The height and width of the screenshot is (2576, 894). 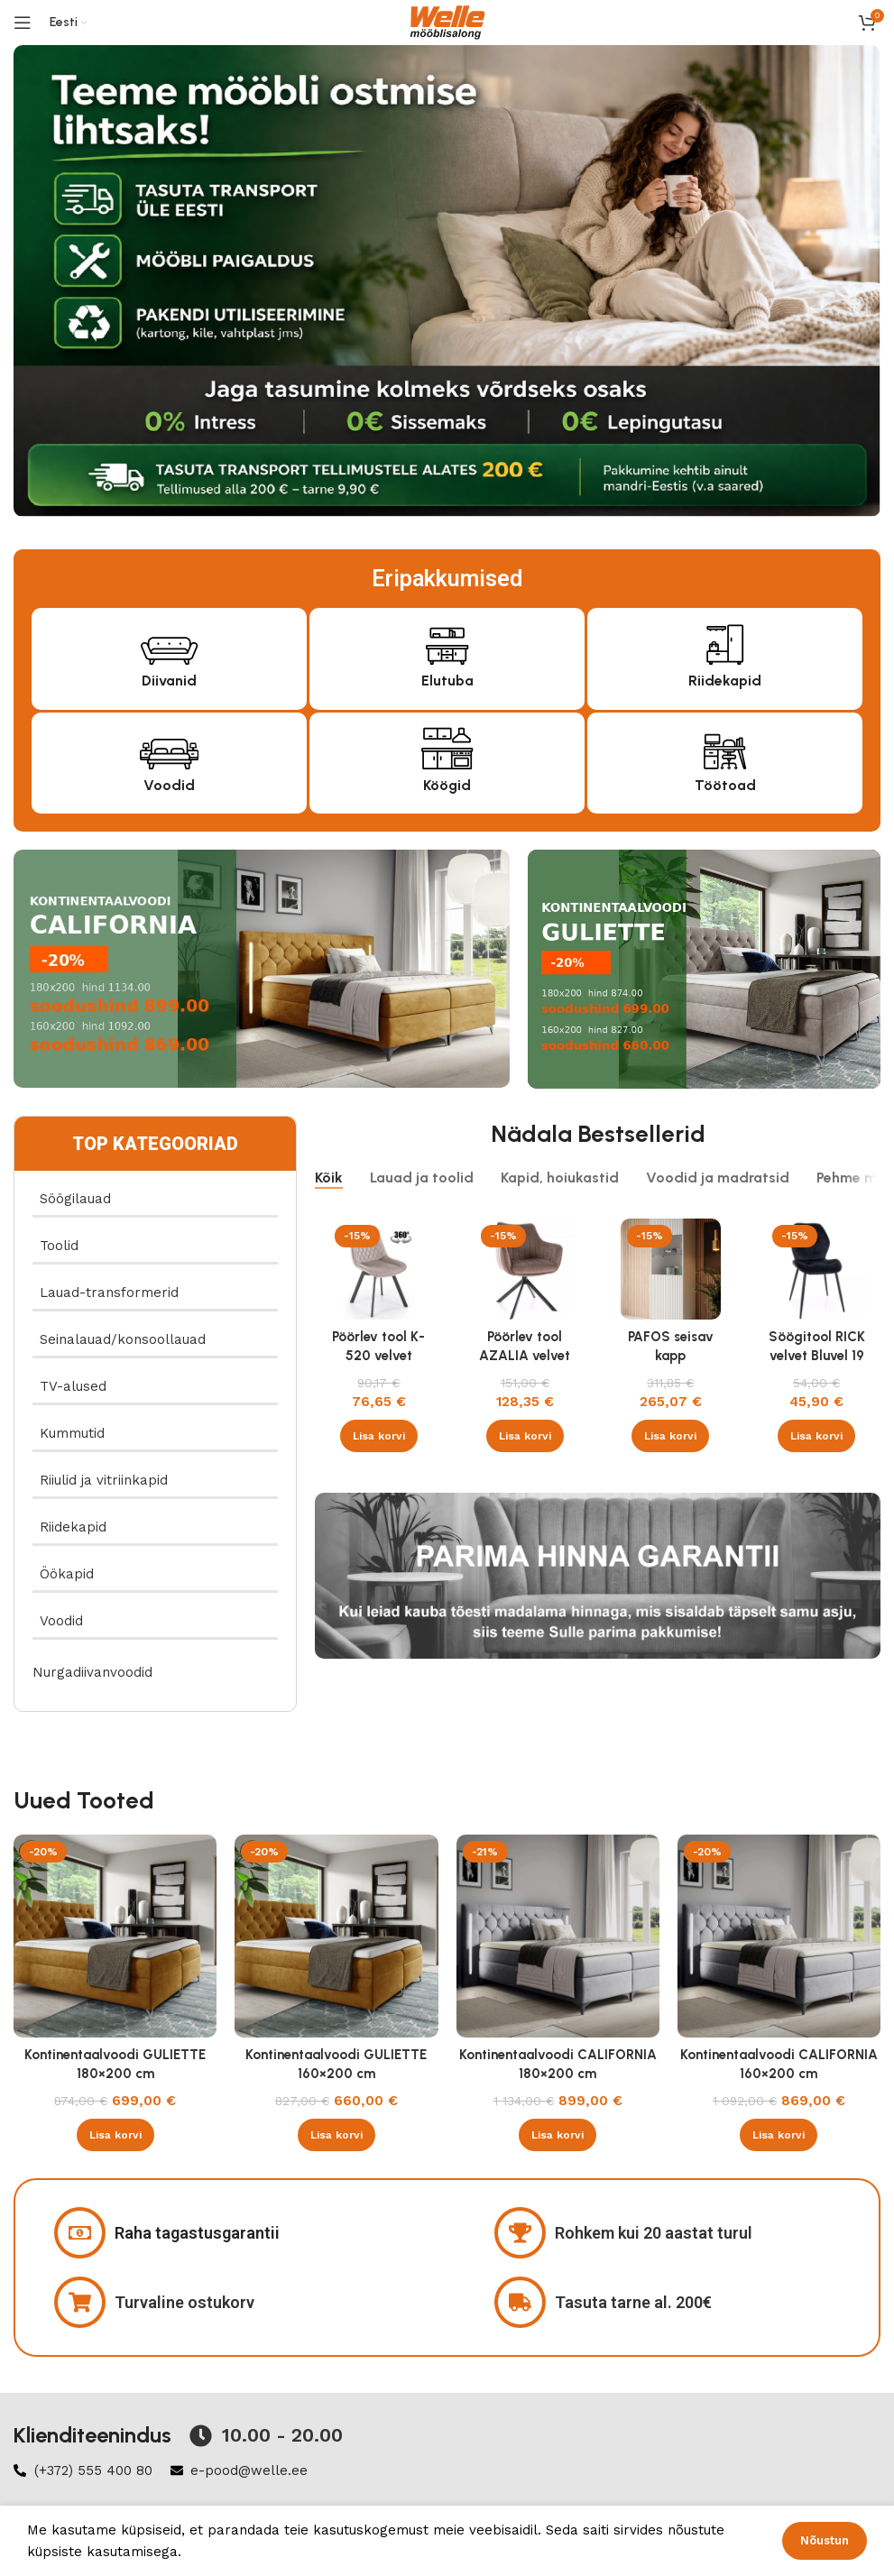 I want to click on Elutuba, so click(x=447, y=680).